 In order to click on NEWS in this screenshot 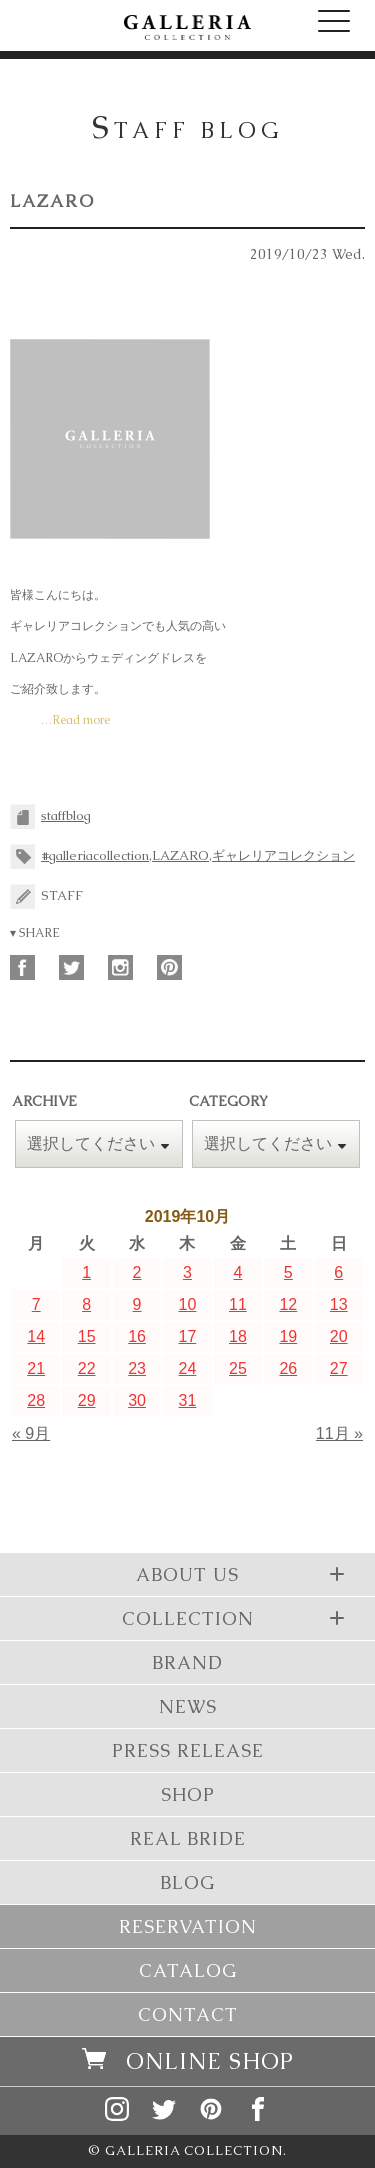, I will do `click(188, 1706)`.